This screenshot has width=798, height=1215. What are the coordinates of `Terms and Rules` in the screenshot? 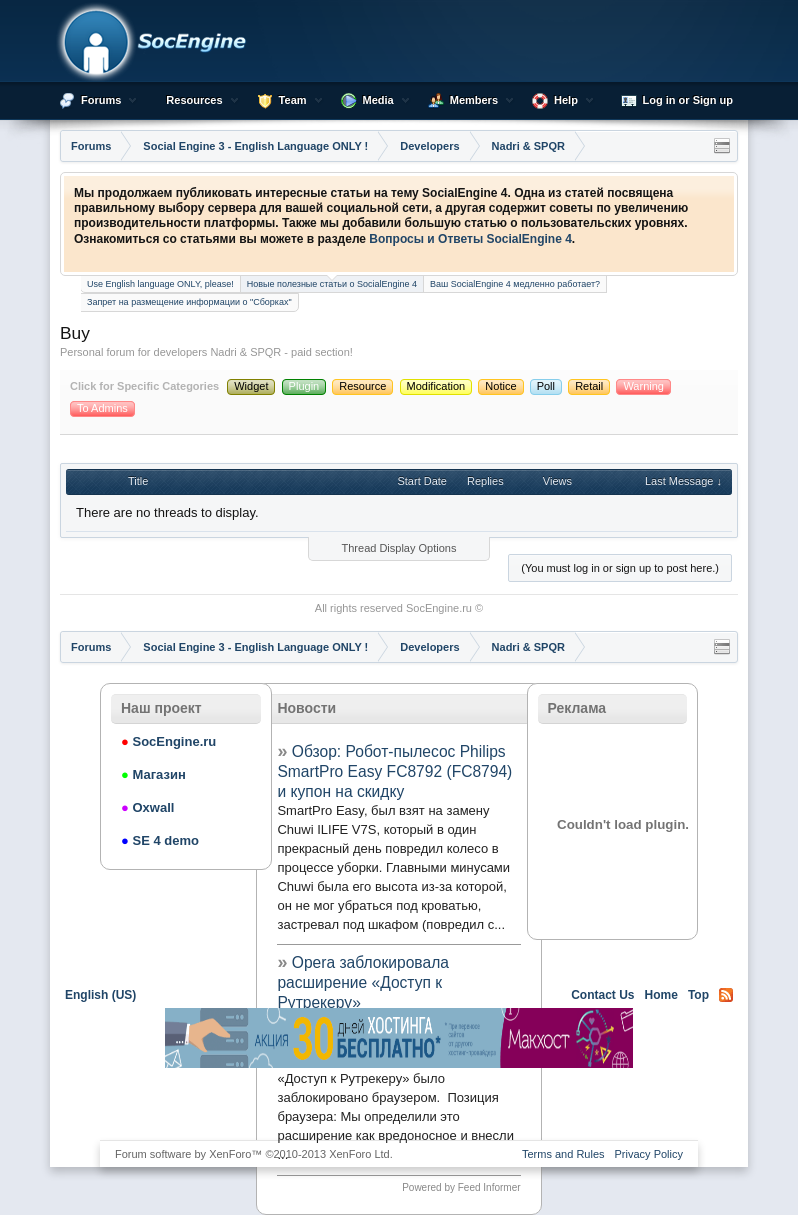 It's located at (563, 1154).